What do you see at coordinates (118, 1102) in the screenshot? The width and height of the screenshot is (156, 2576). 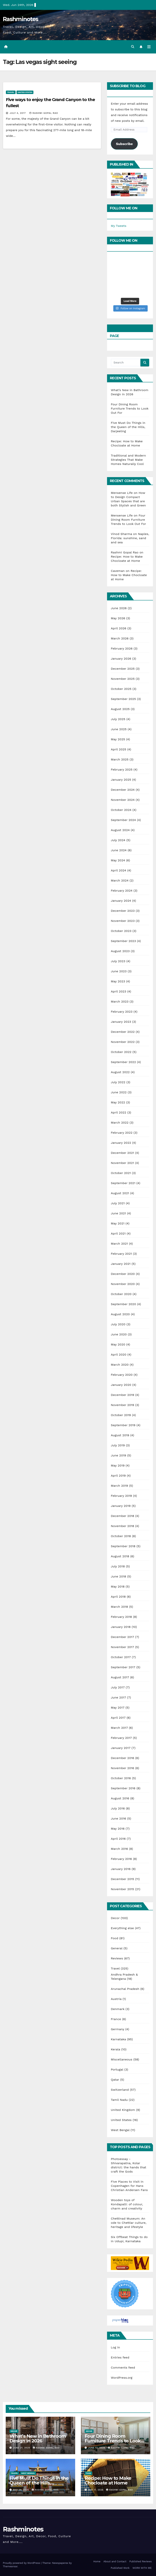 I see `May 2022` at bounding box center [118, 1102].